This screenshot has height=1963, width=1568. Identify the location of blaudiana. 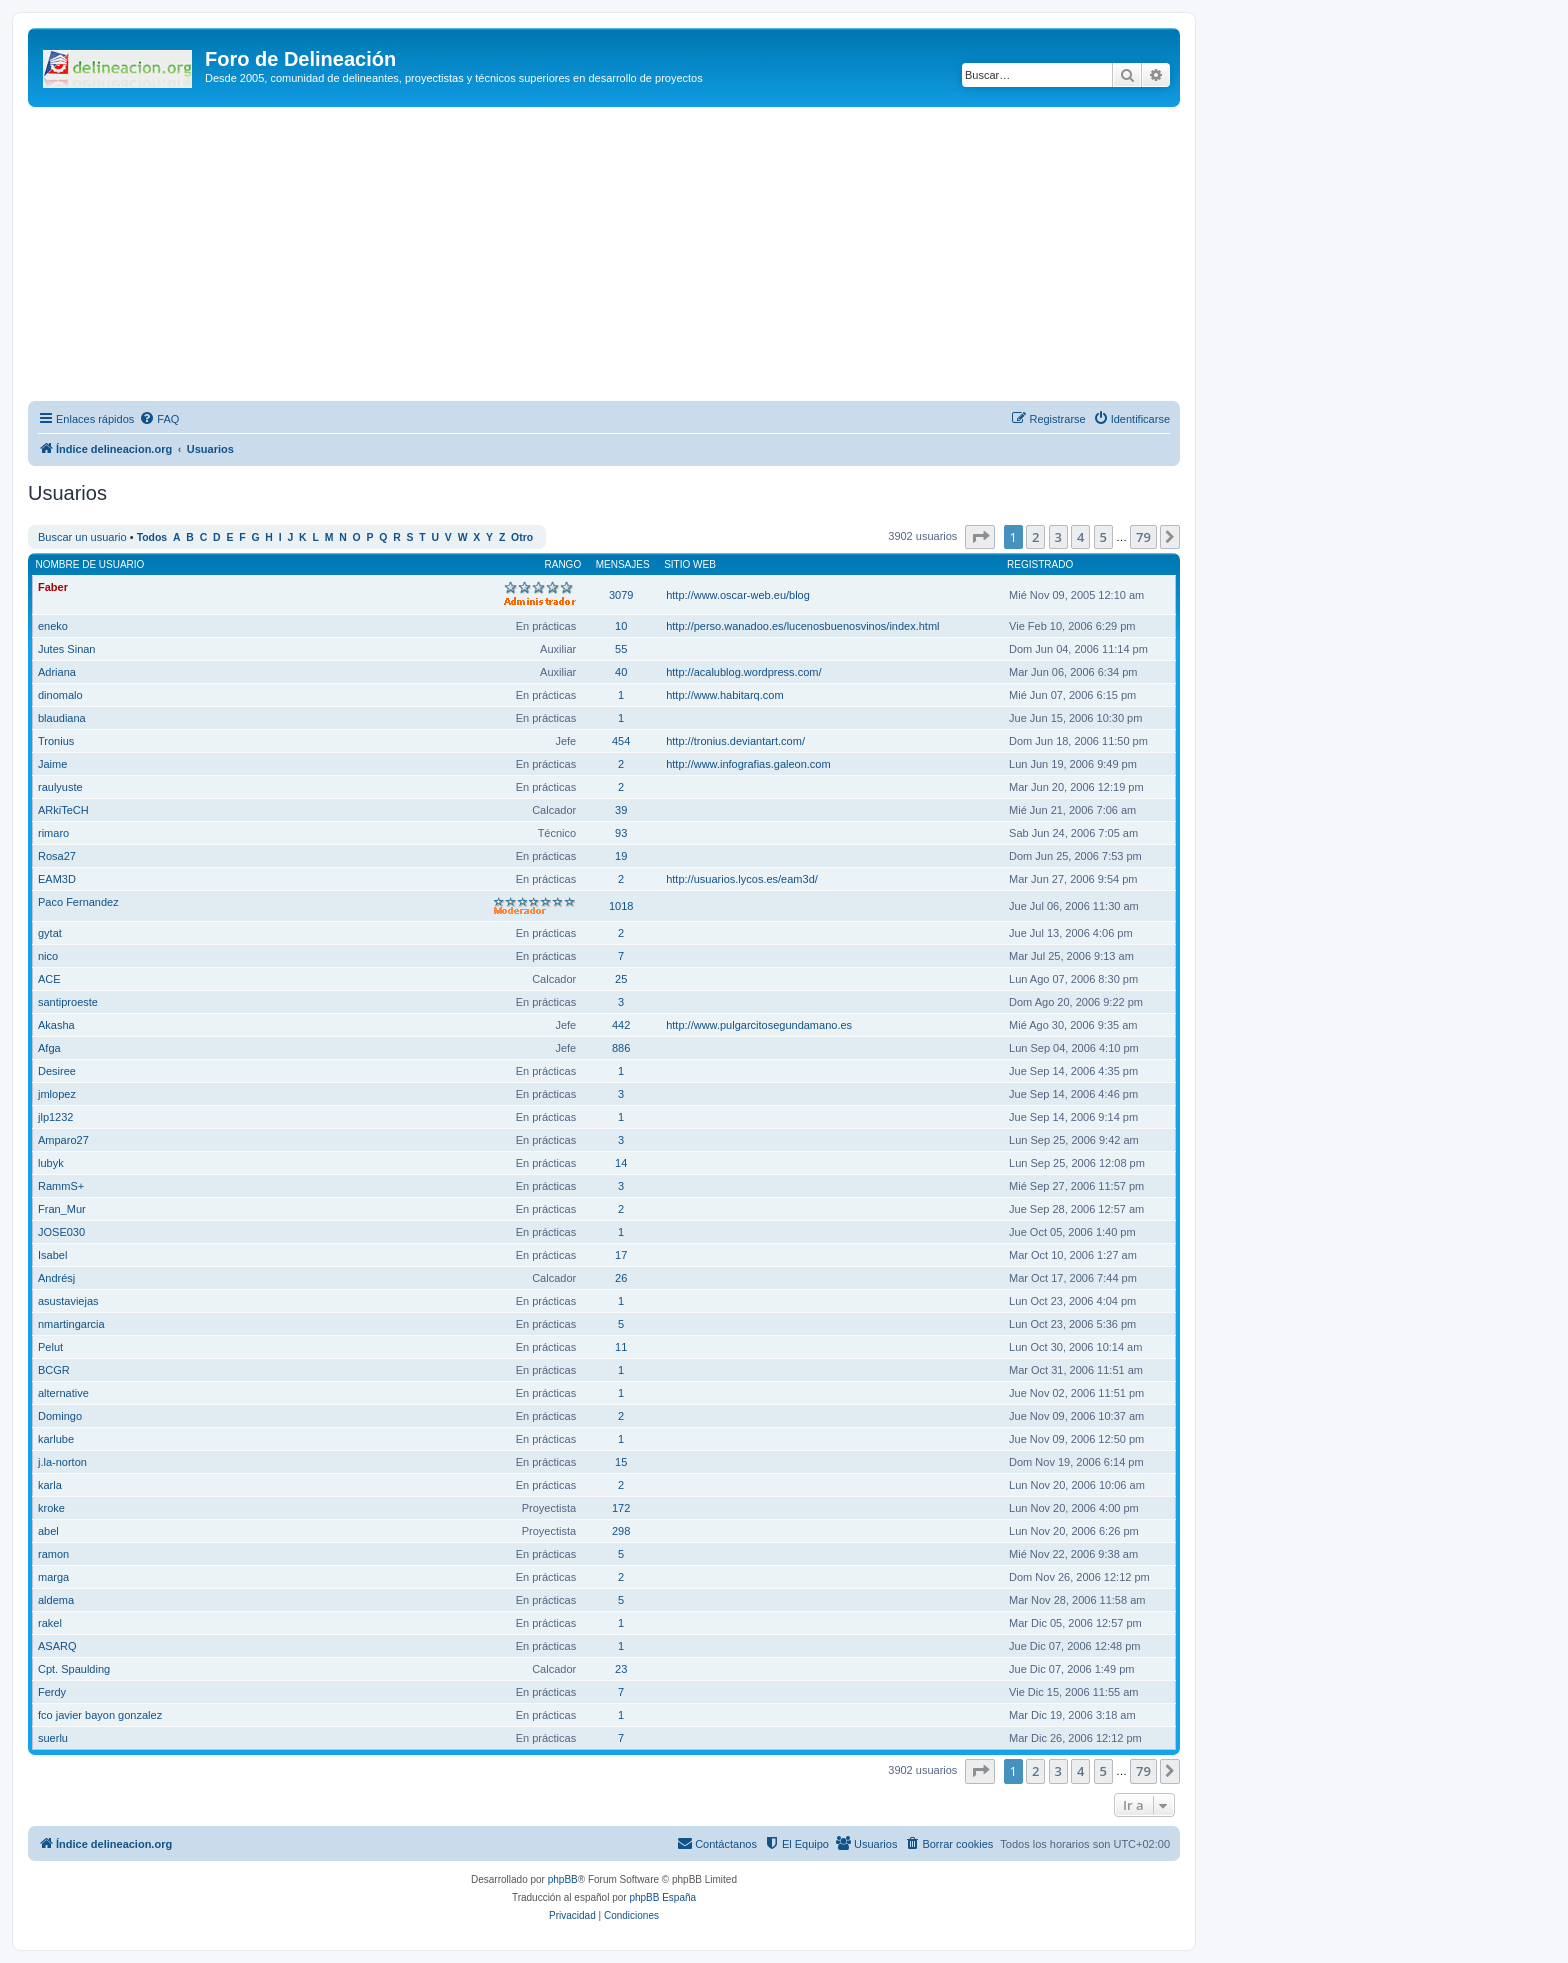
(62, 718).